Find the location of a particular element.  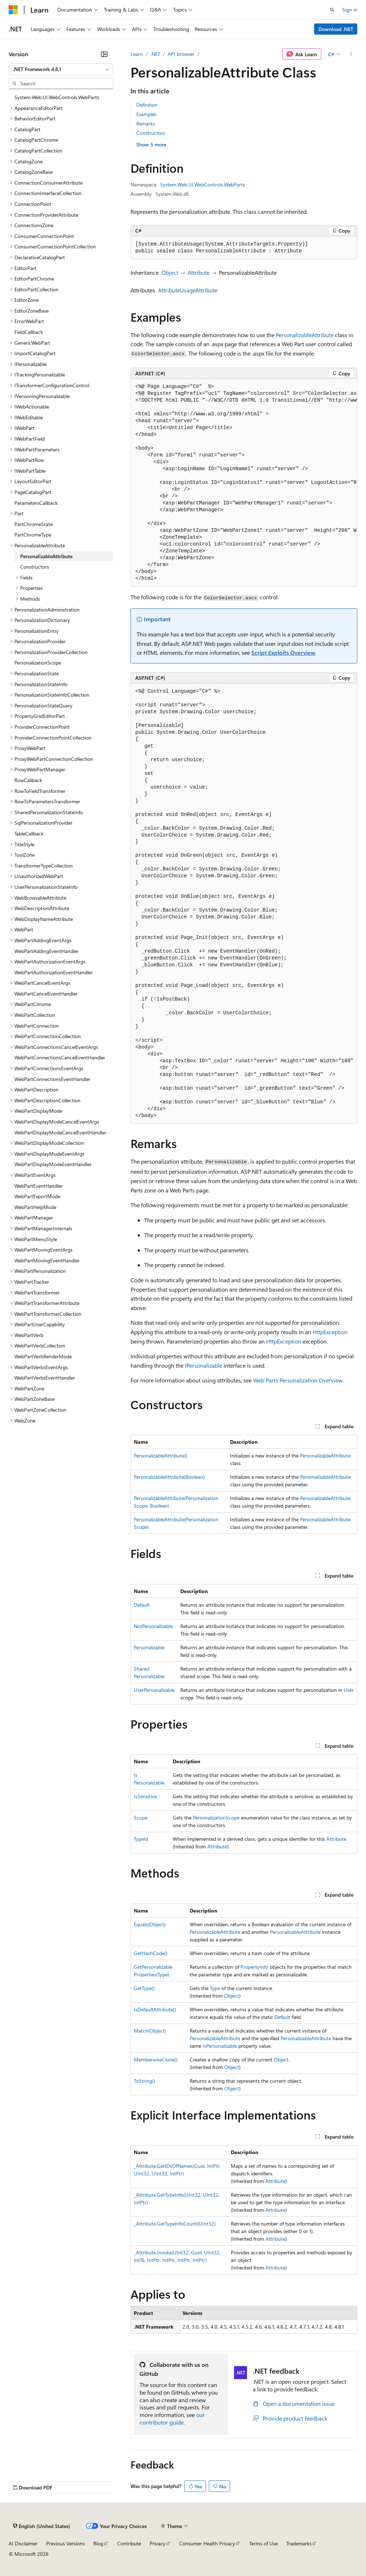

NotPersonalizable is located at coordinates (153, 1626).